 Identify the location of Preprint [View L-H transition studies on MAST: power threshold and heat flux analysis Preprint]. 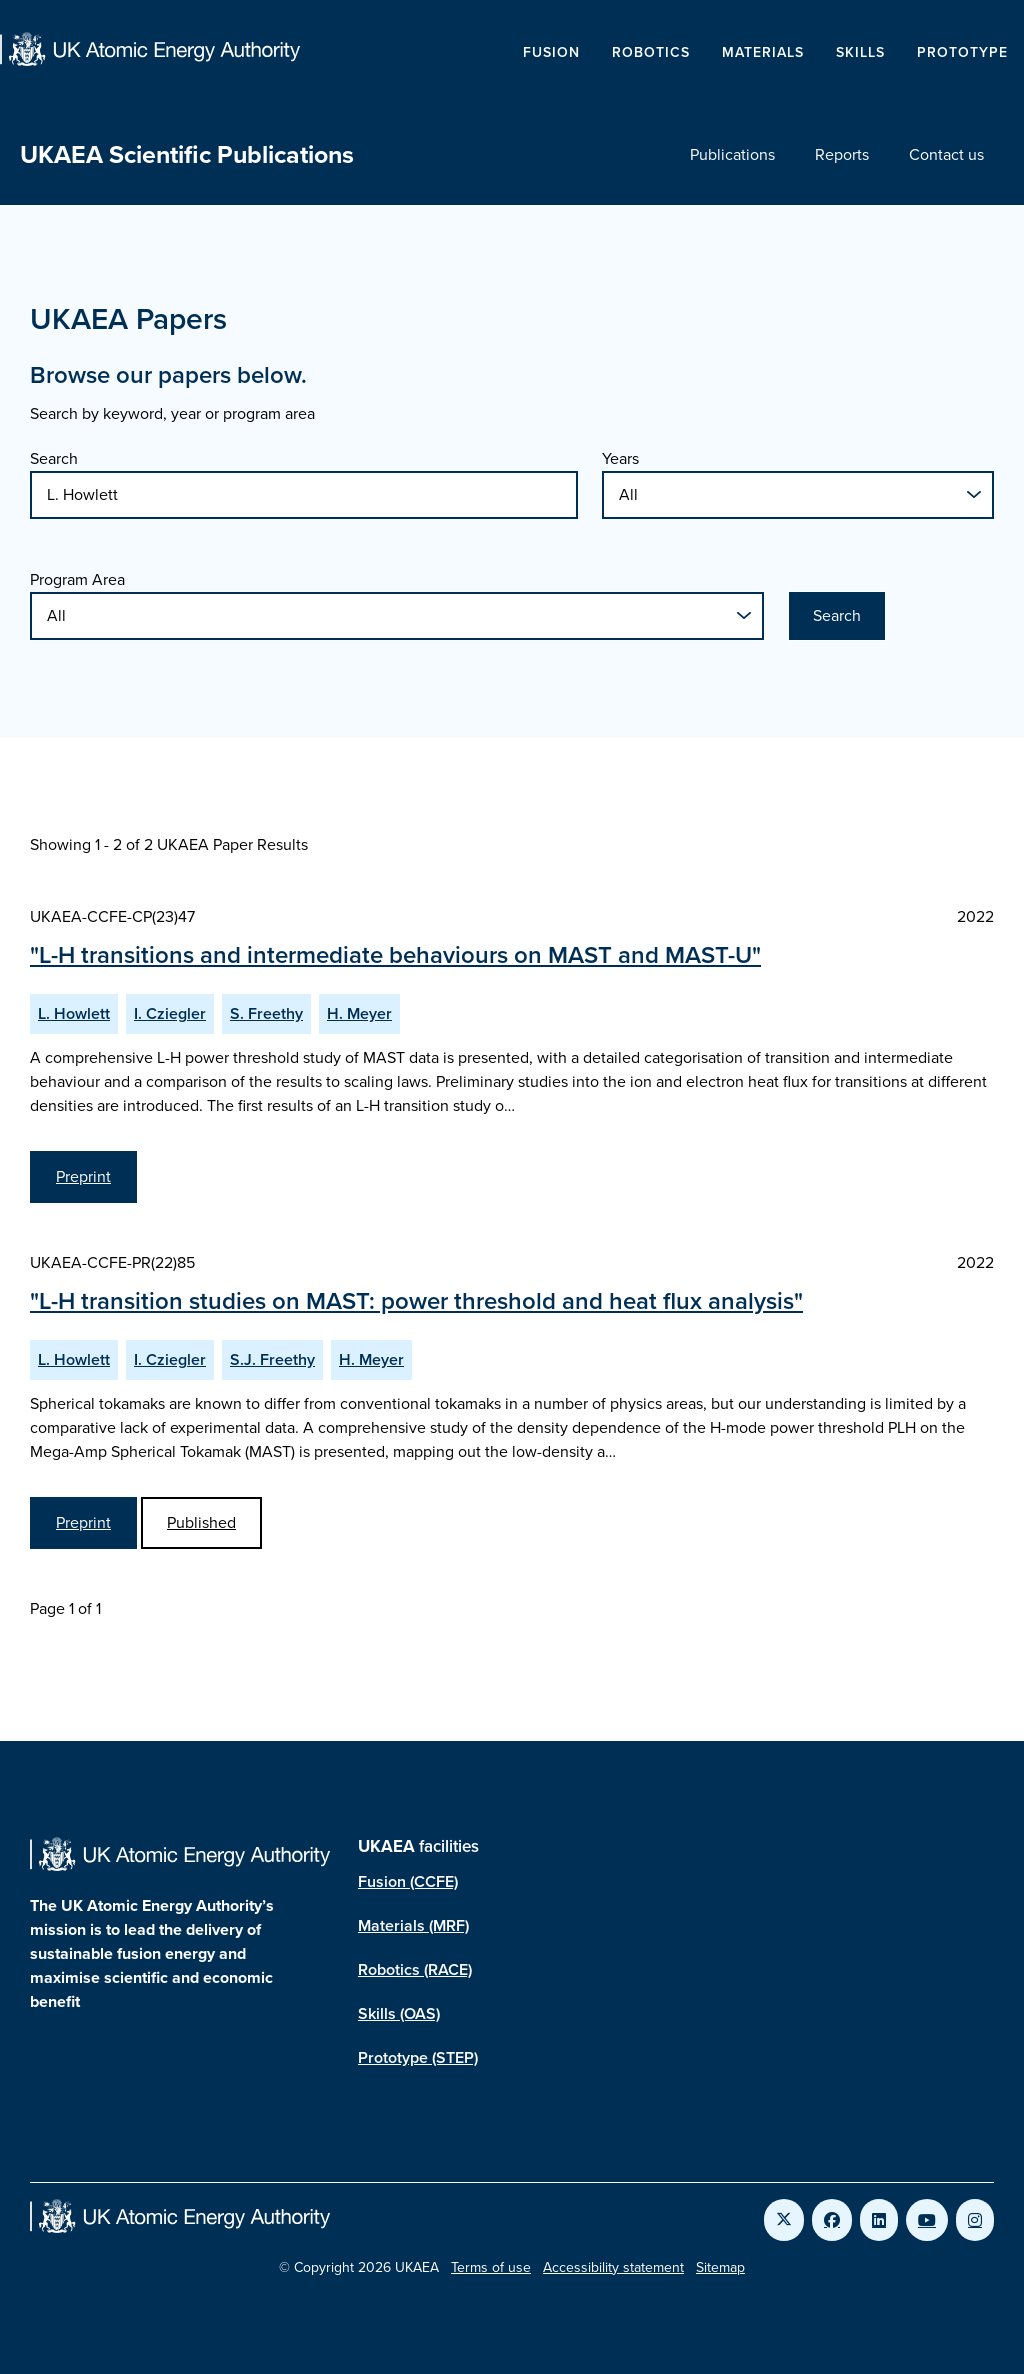
(83, 1522).